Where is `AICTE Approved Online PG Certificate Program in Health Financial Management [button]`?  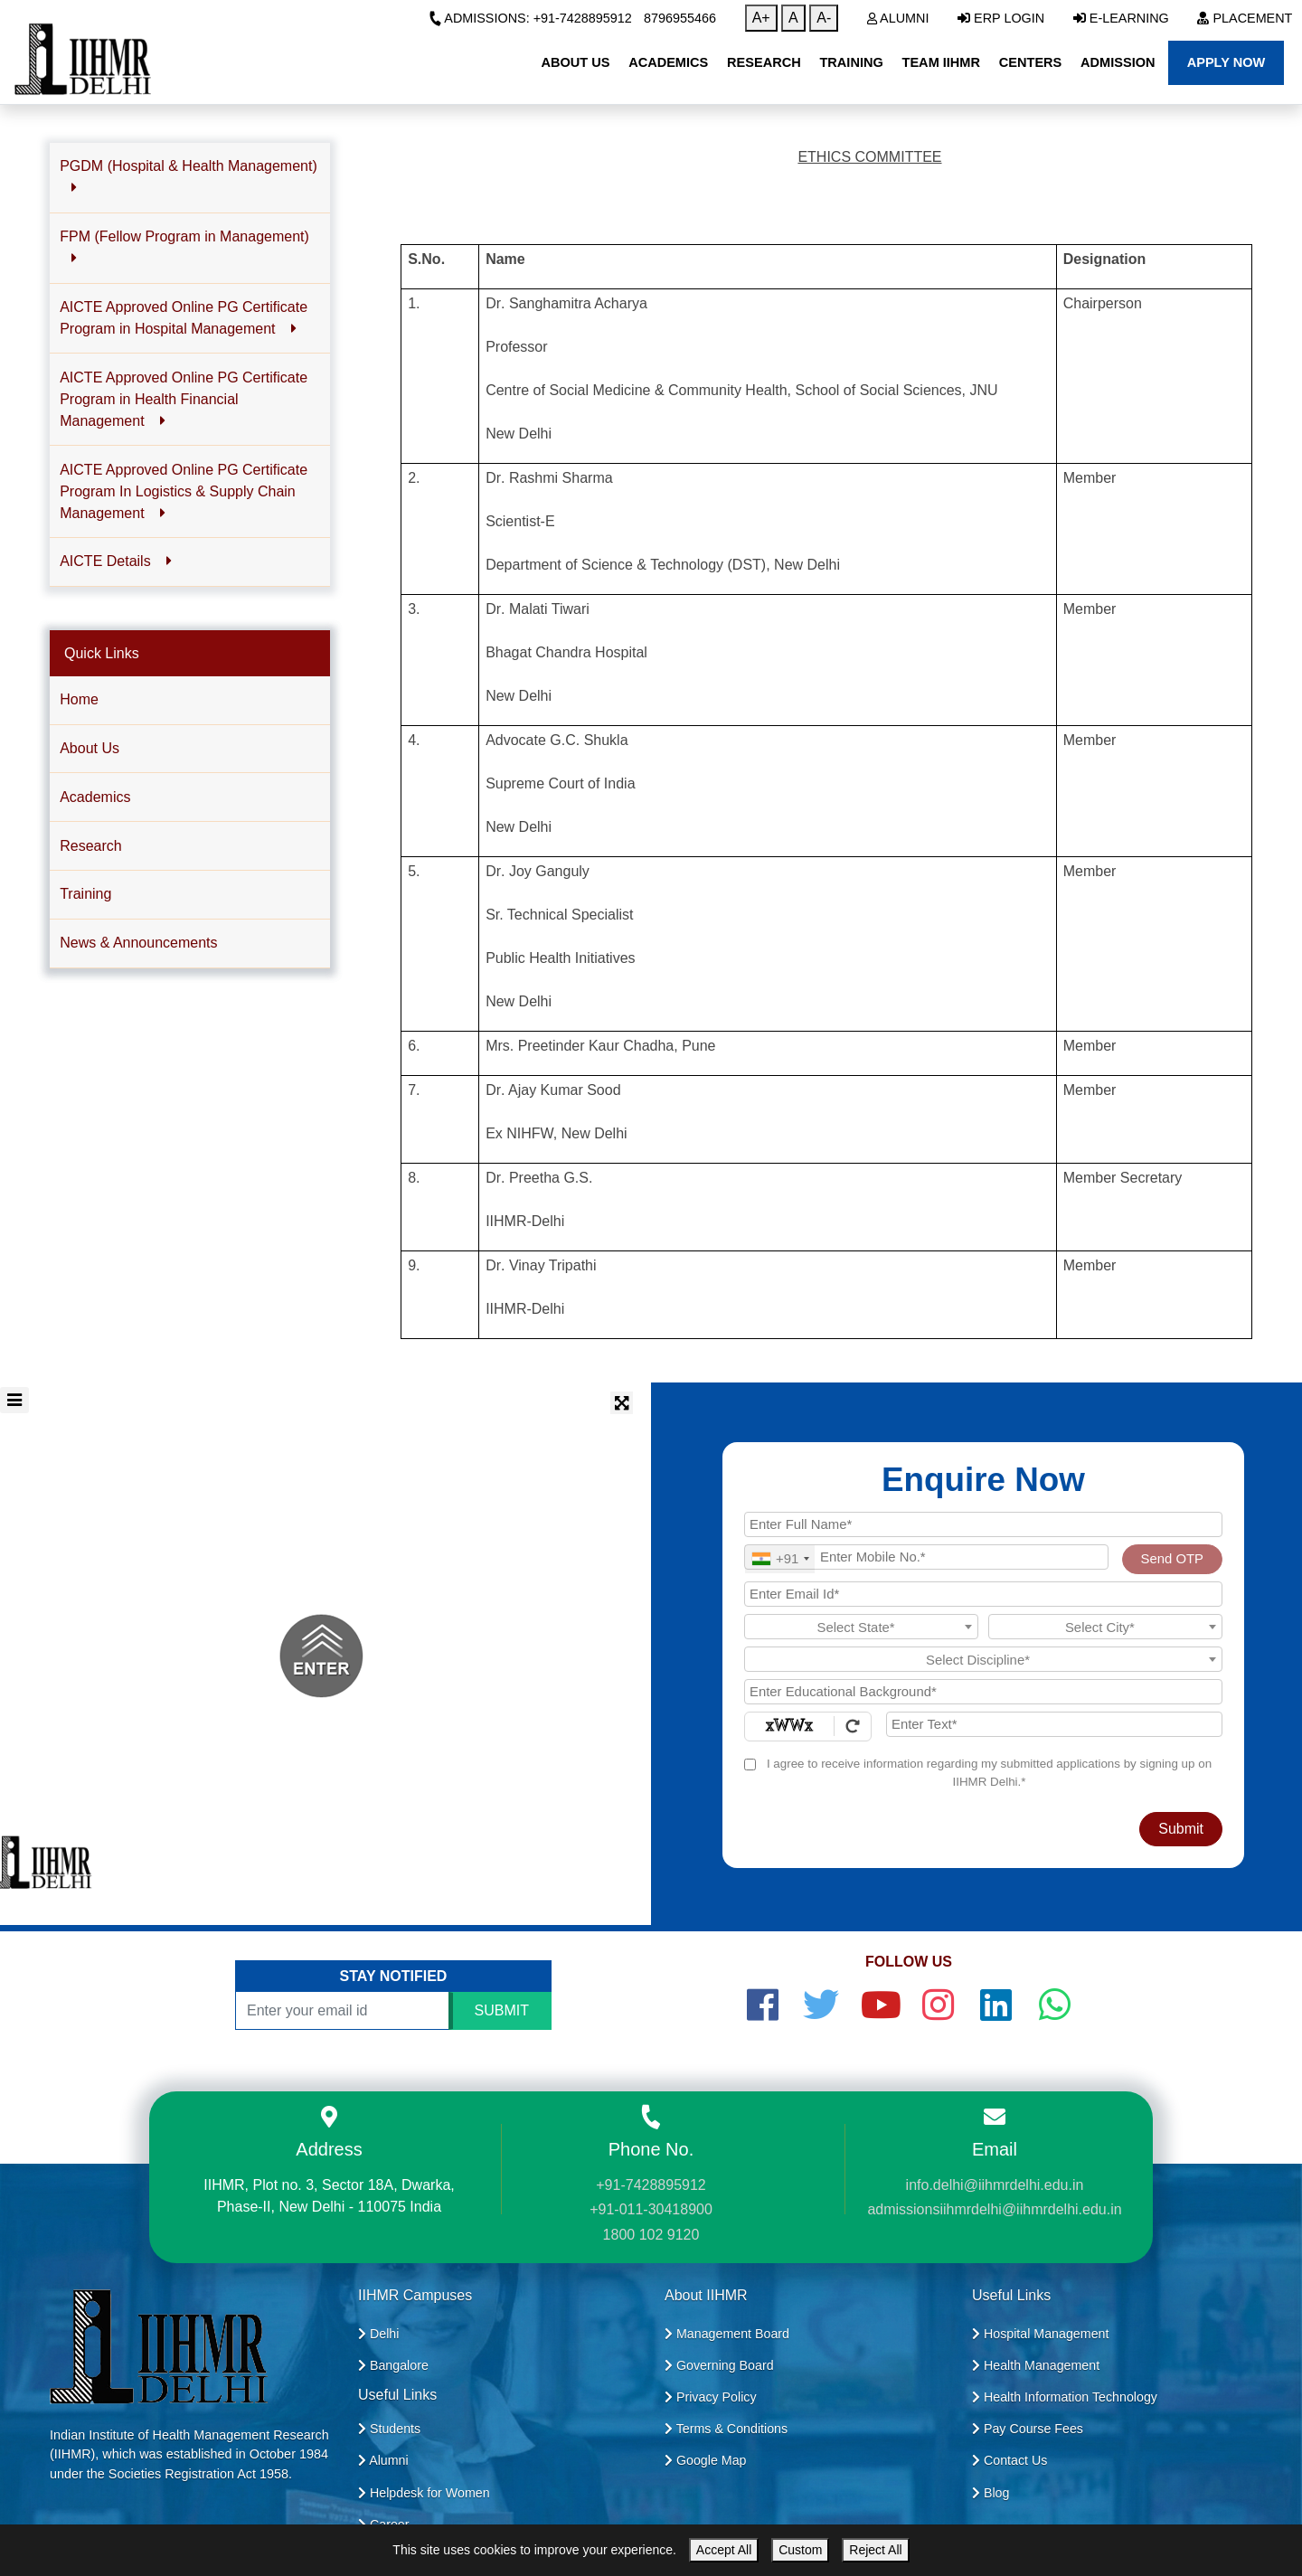
AICTE Approved Online PG Certificate Program in Health Financial Management [button] is located at coordinates (183, 399).